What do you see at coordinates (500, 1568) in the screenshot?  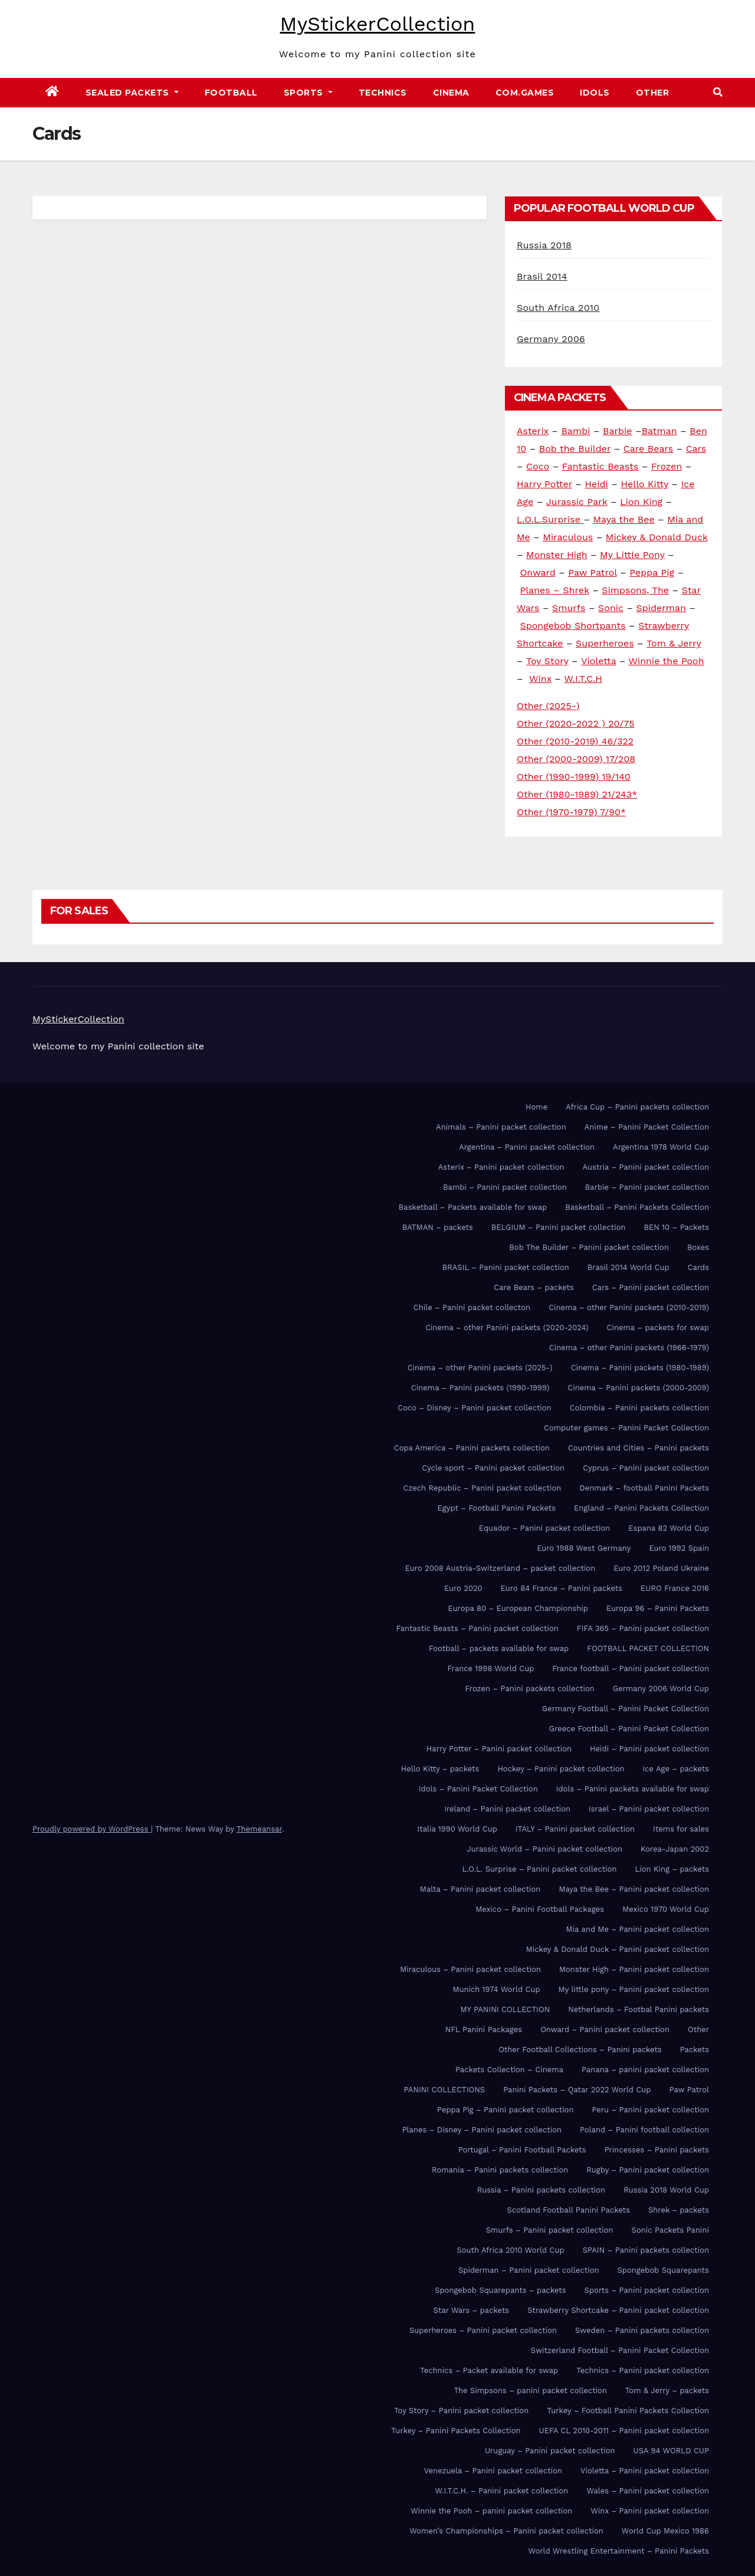 I see `Euro 2008 Austria-Switzerland – packet collection` at bounding box center [500, 1568].